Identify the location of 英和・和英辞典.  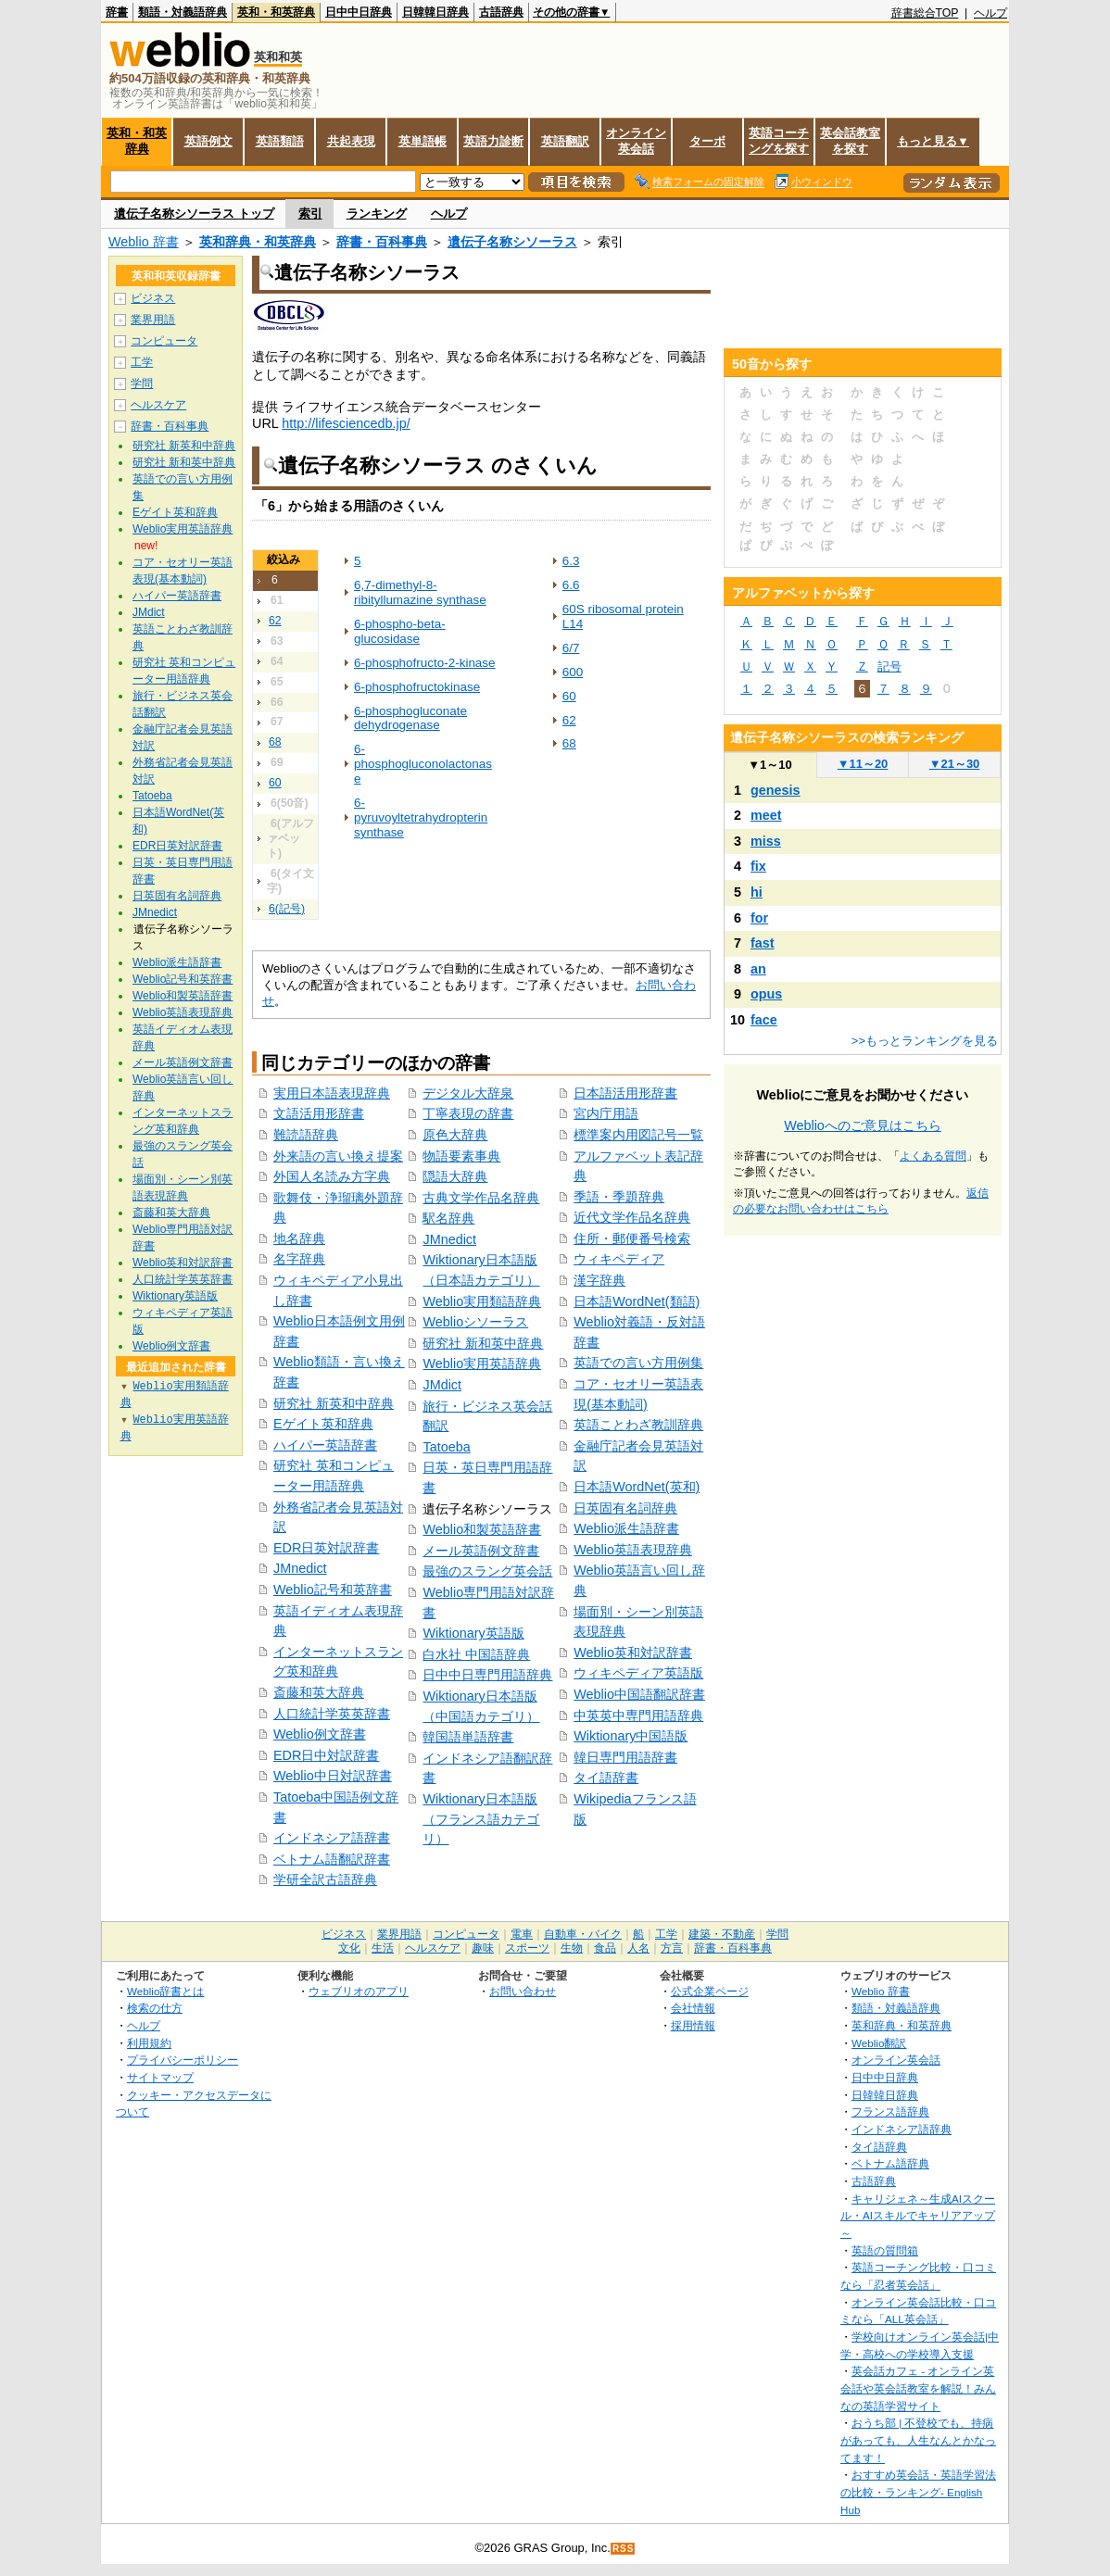
(276, 12).